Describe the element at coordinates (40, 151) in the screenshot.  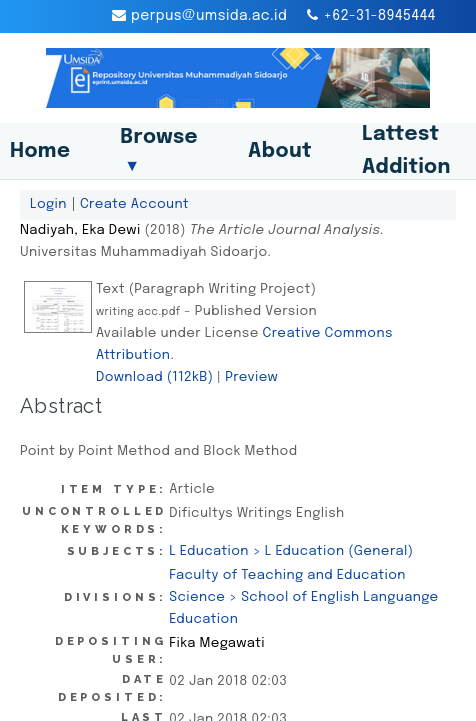
I see `Home` at that location.